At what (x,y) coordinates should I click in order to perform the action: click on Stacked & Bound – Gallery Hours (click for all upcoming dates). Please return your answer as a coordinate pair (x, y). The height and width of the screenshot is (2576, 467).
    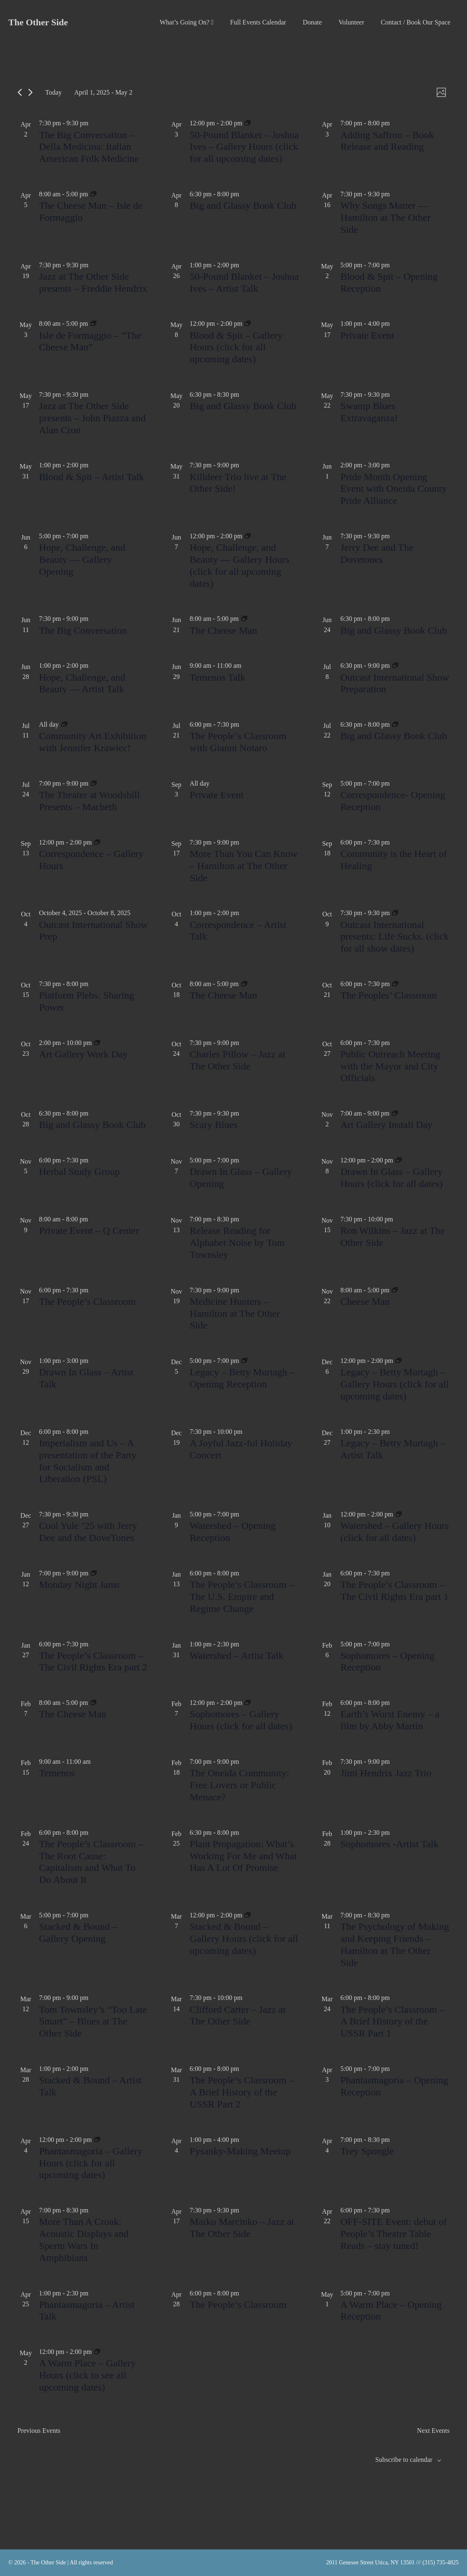
    Looking at the image, I should click on (244, 1938).